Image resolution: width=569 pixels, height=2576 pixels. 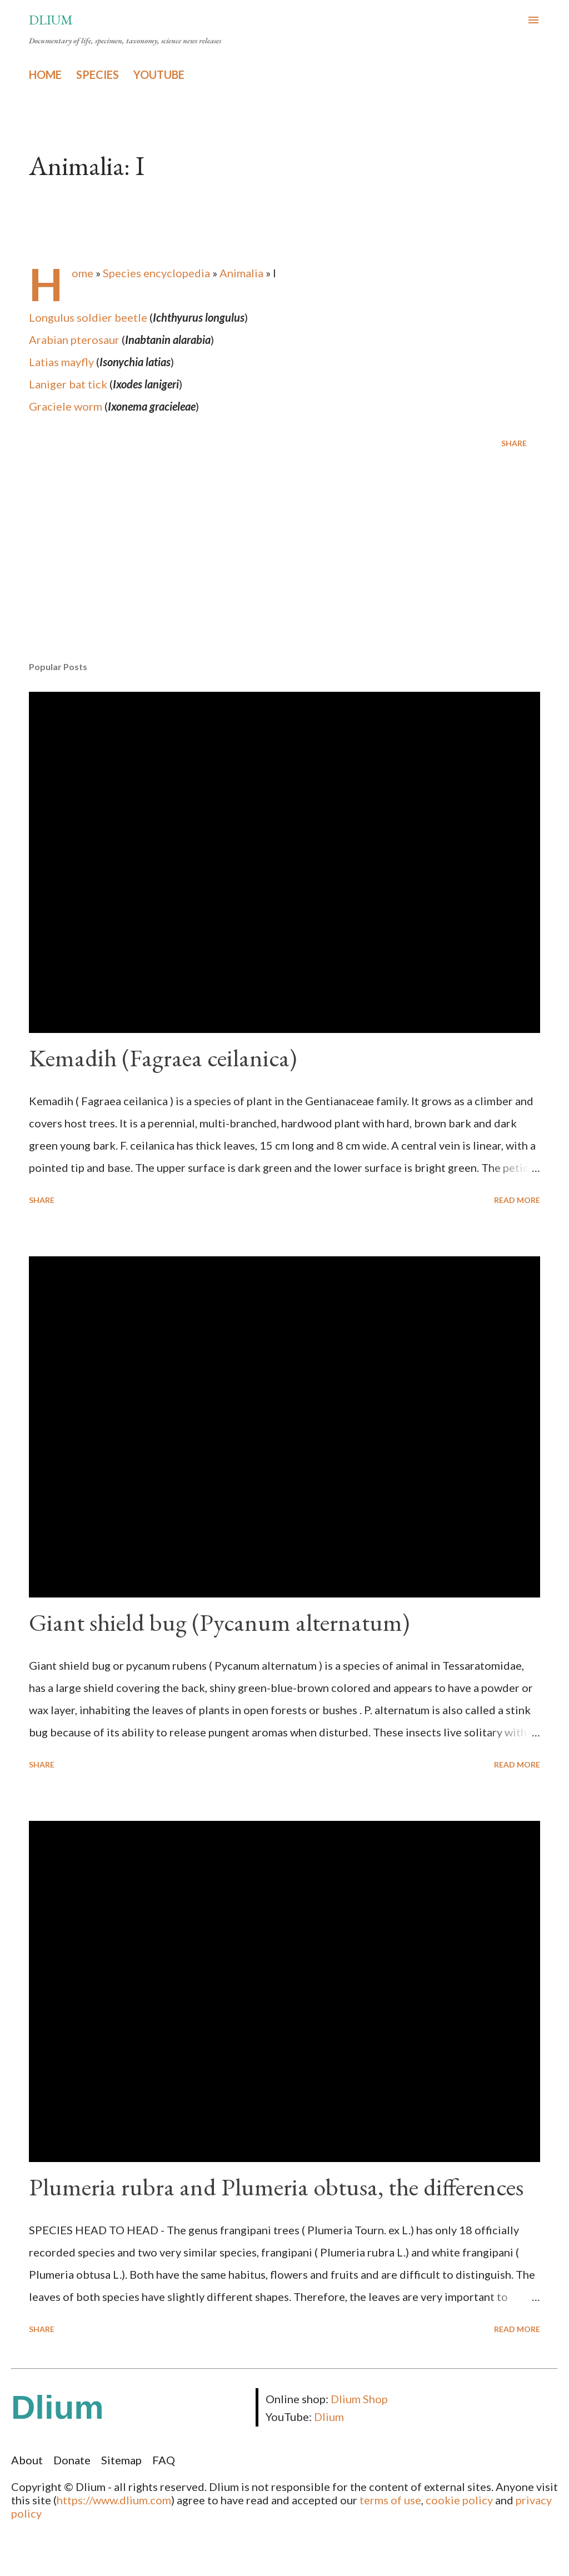 I want to click on Share [button], so click(x=514, y=443).